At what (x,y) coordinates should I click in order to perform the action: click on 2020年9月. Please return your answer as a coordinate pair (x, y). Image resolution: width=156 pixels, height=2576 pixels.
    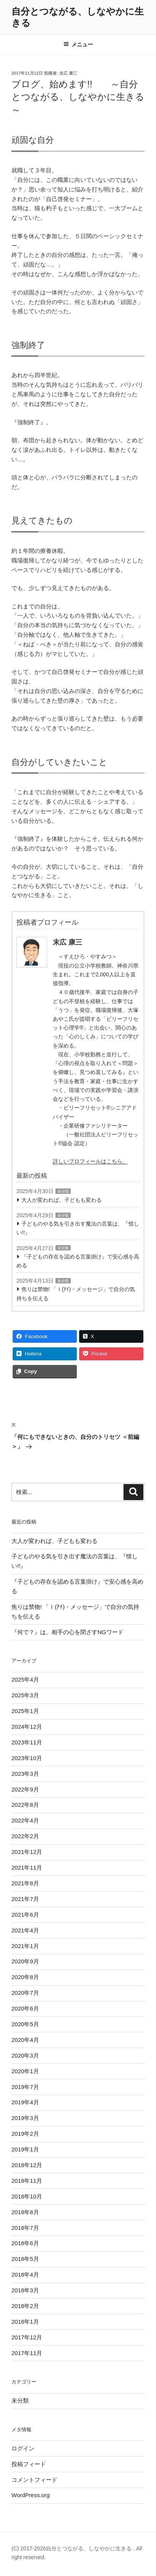
    Looking at the image, I should click on (25, 1961).